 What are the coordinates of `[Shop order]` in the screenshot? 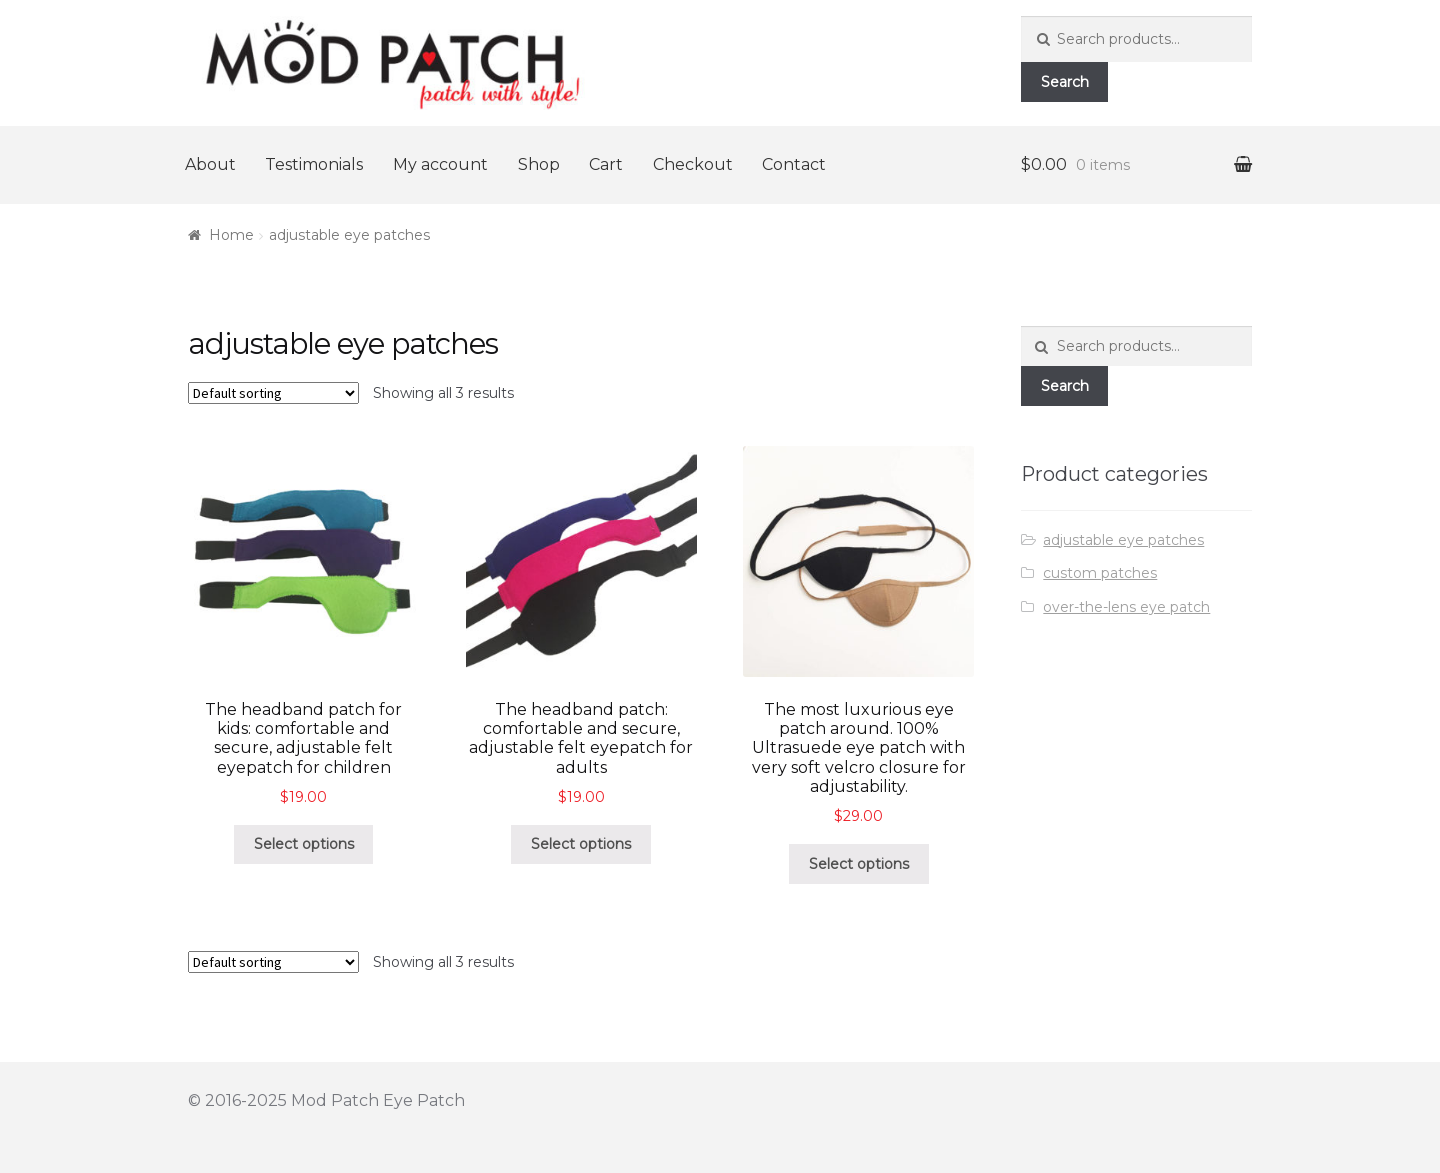 It's located at (273, 393).